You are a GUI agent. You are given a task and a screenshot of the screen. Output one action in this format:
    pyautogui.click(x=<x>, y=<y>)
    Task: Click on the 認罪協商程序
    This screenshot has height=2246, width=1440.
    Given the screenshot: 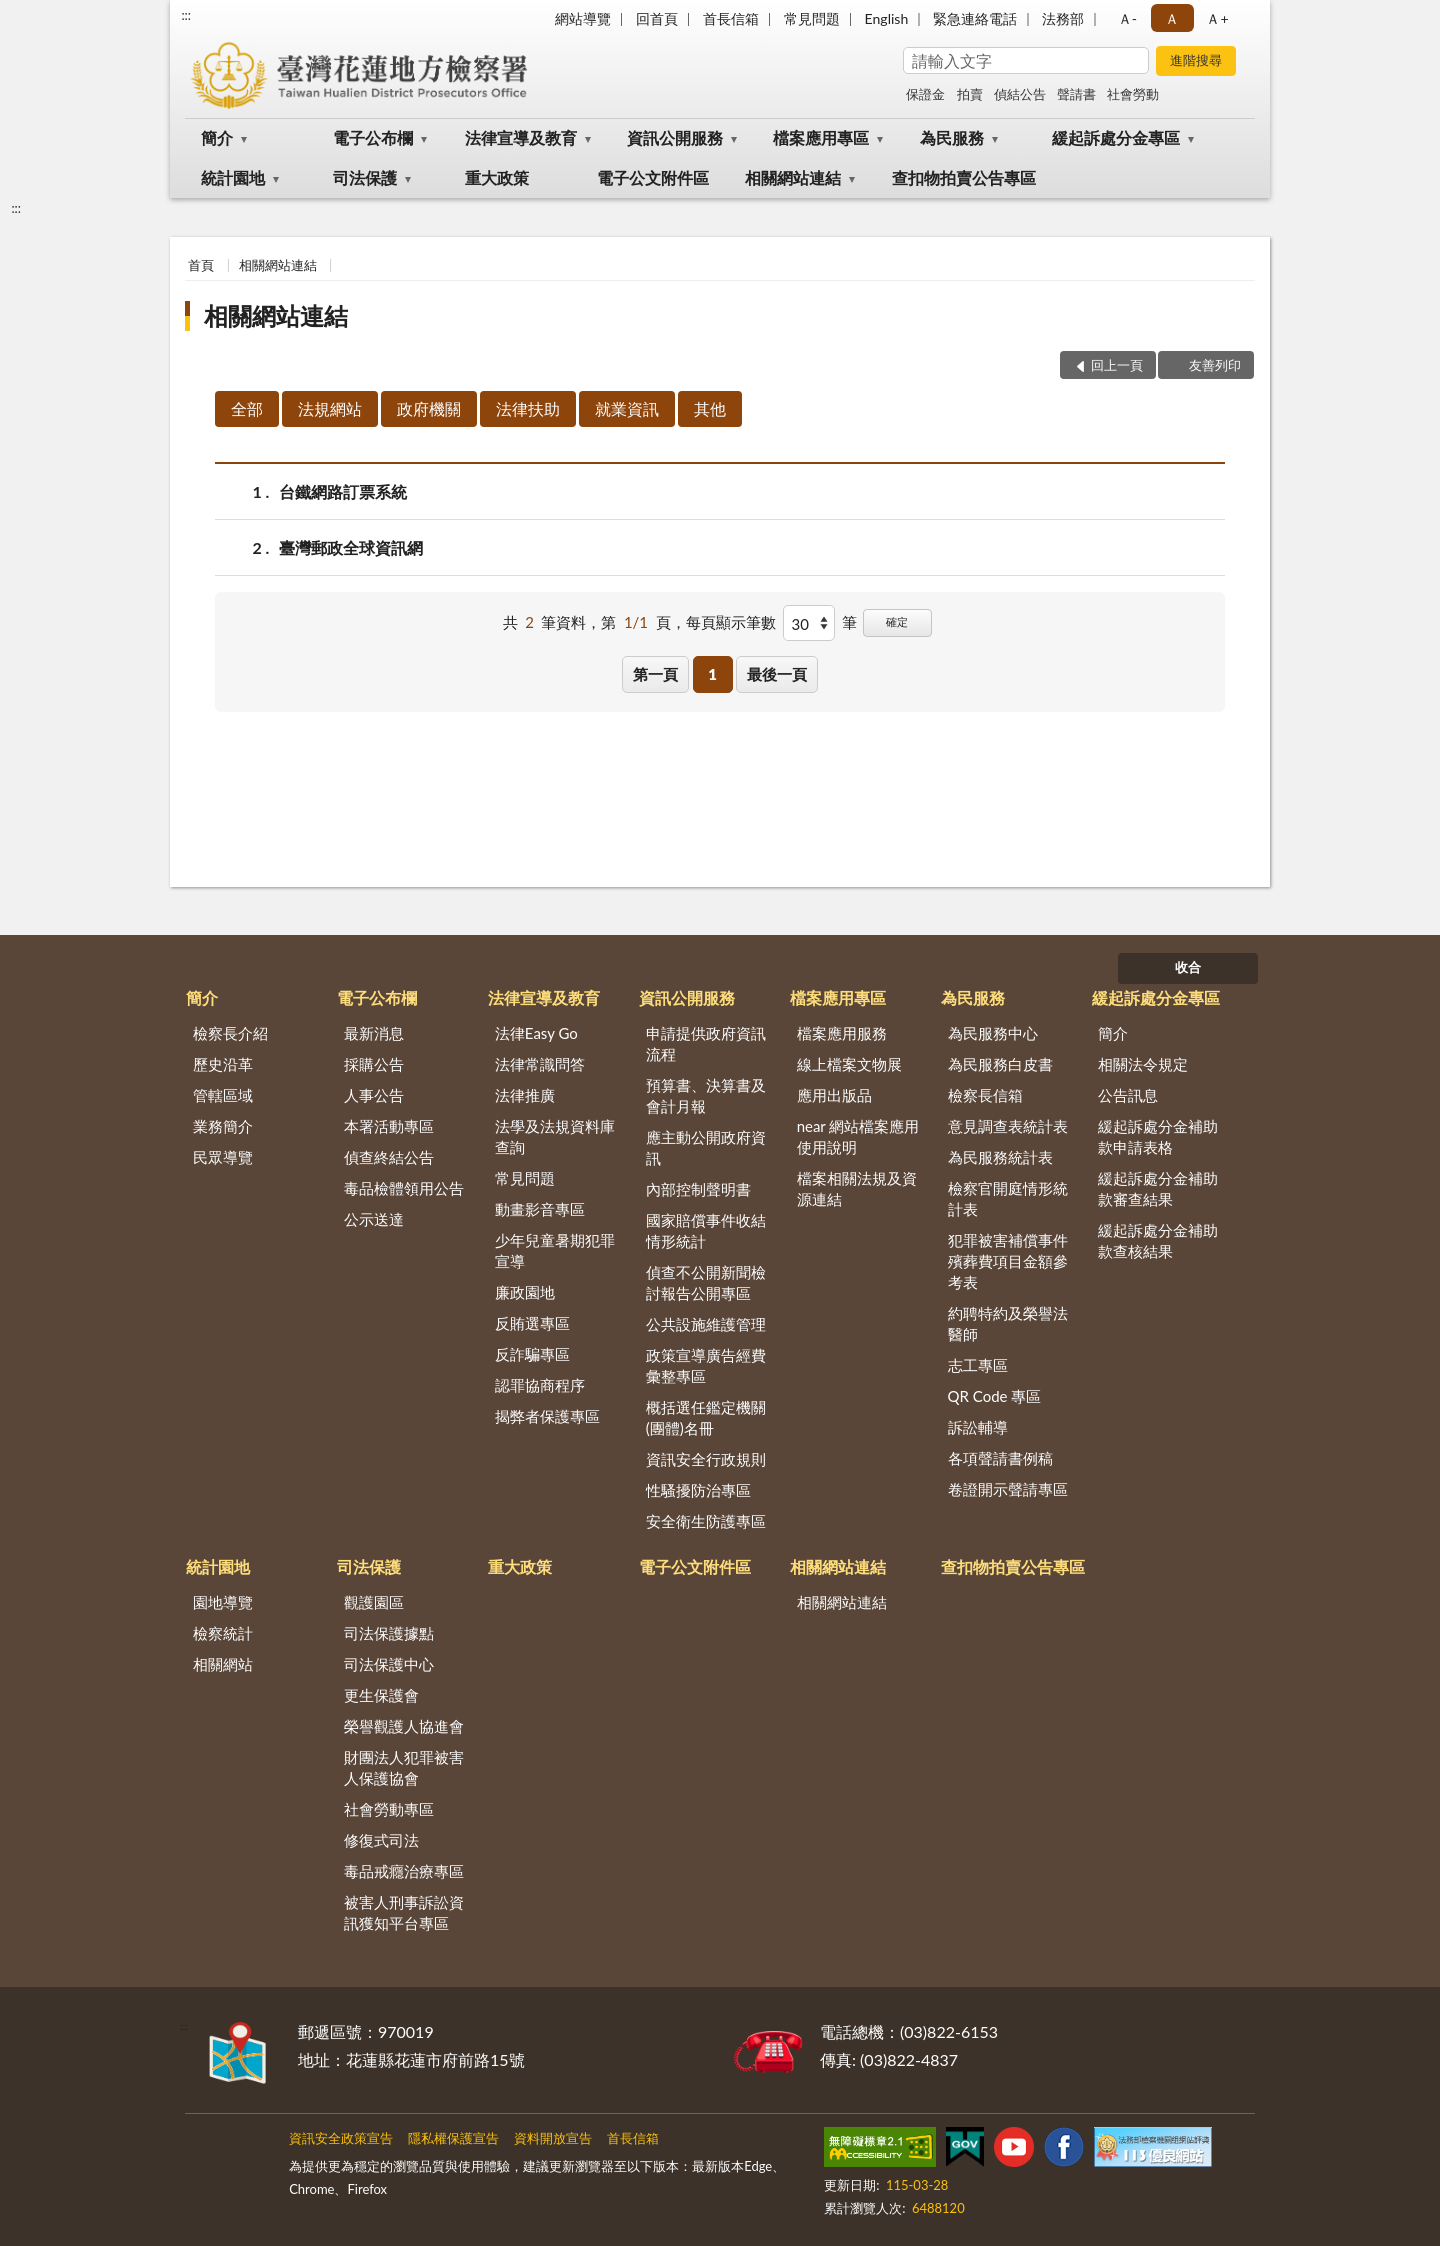 What is the action you would take?
    pyautogui.click(x=540, y=1385)
    